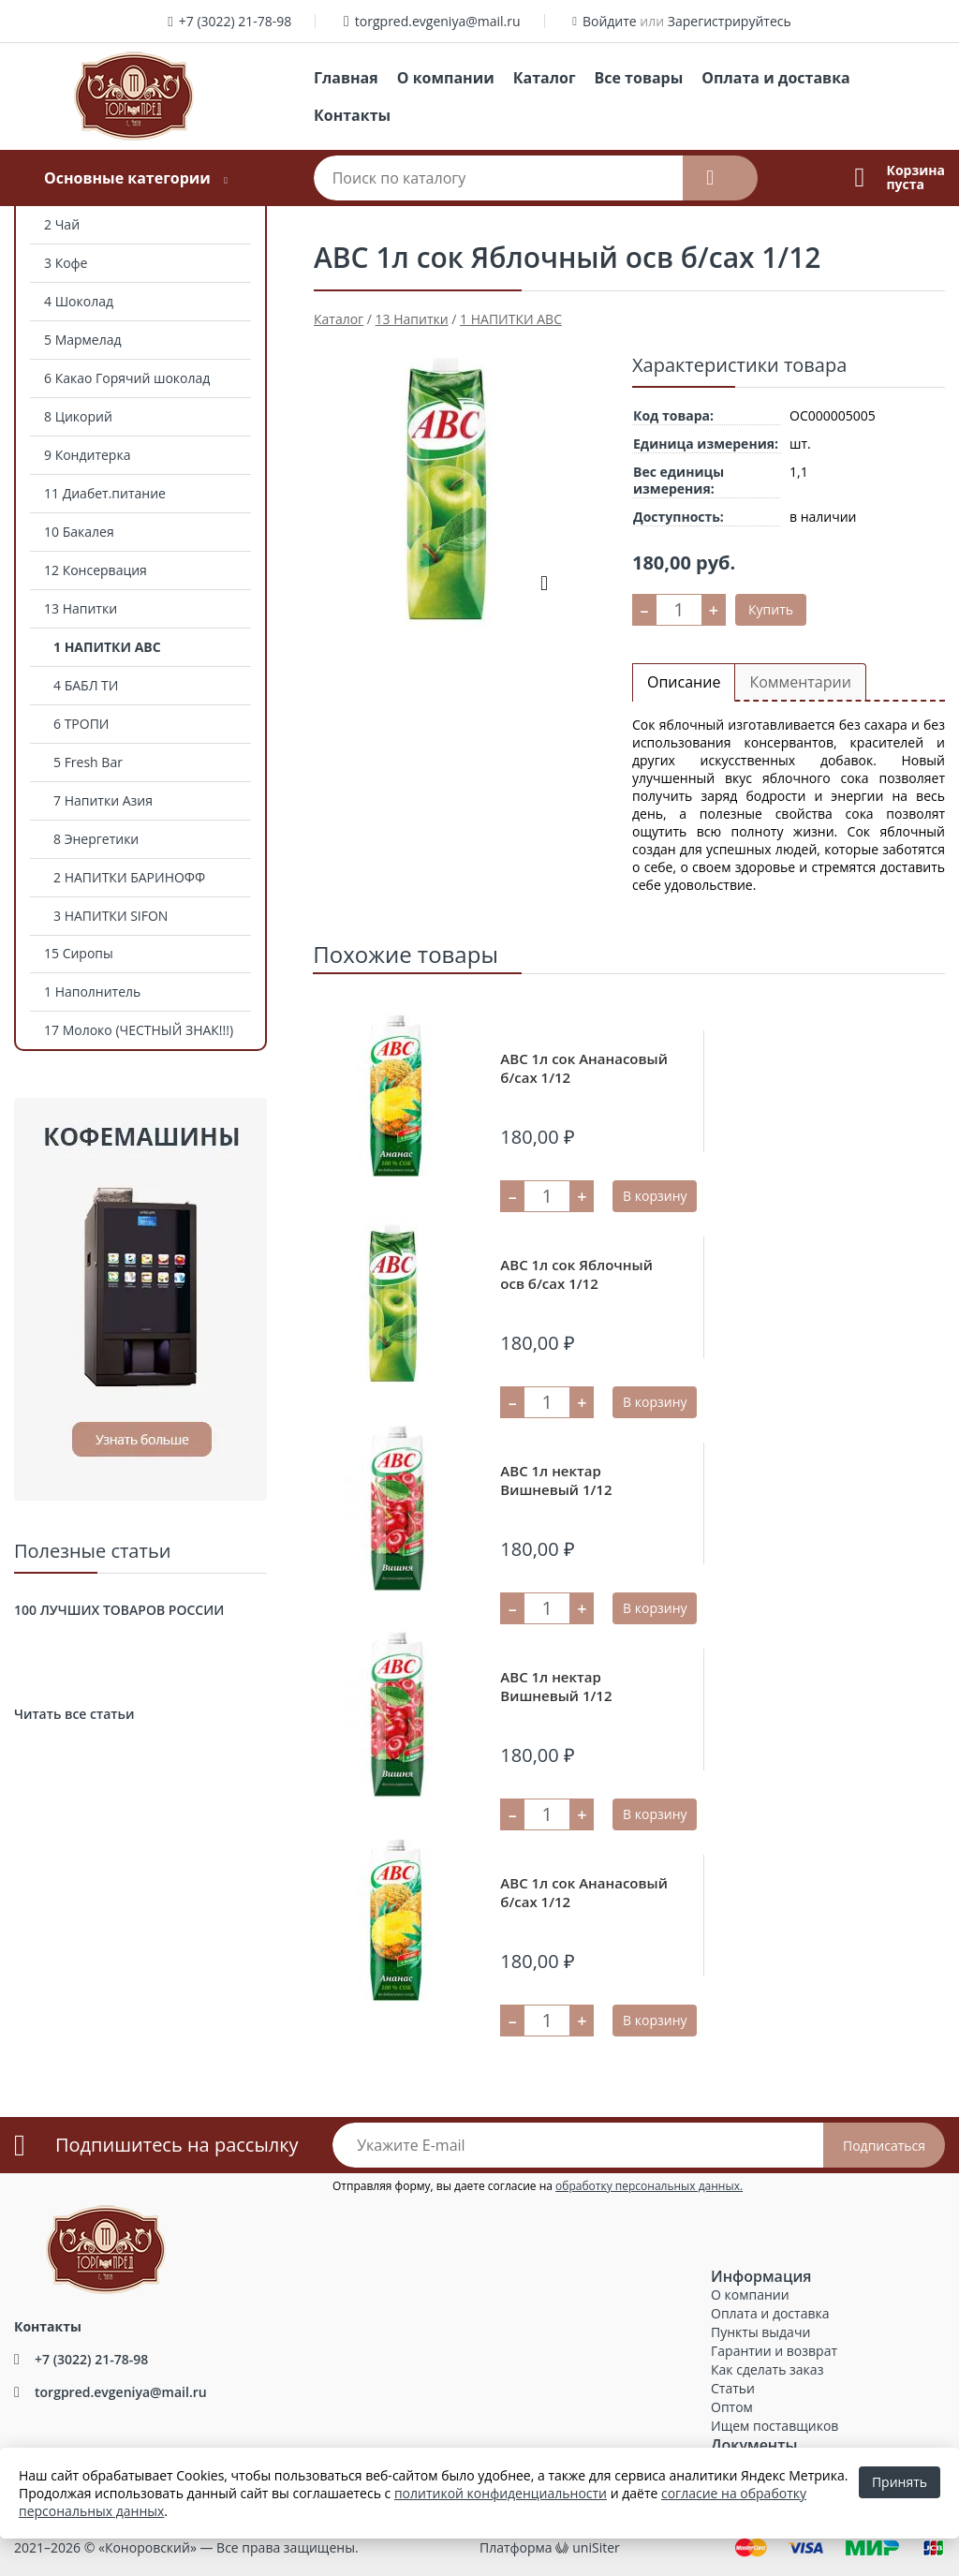 This screenshot has width=959, height=2576. I want to click on Оплата и доставка, so click(775, 77).